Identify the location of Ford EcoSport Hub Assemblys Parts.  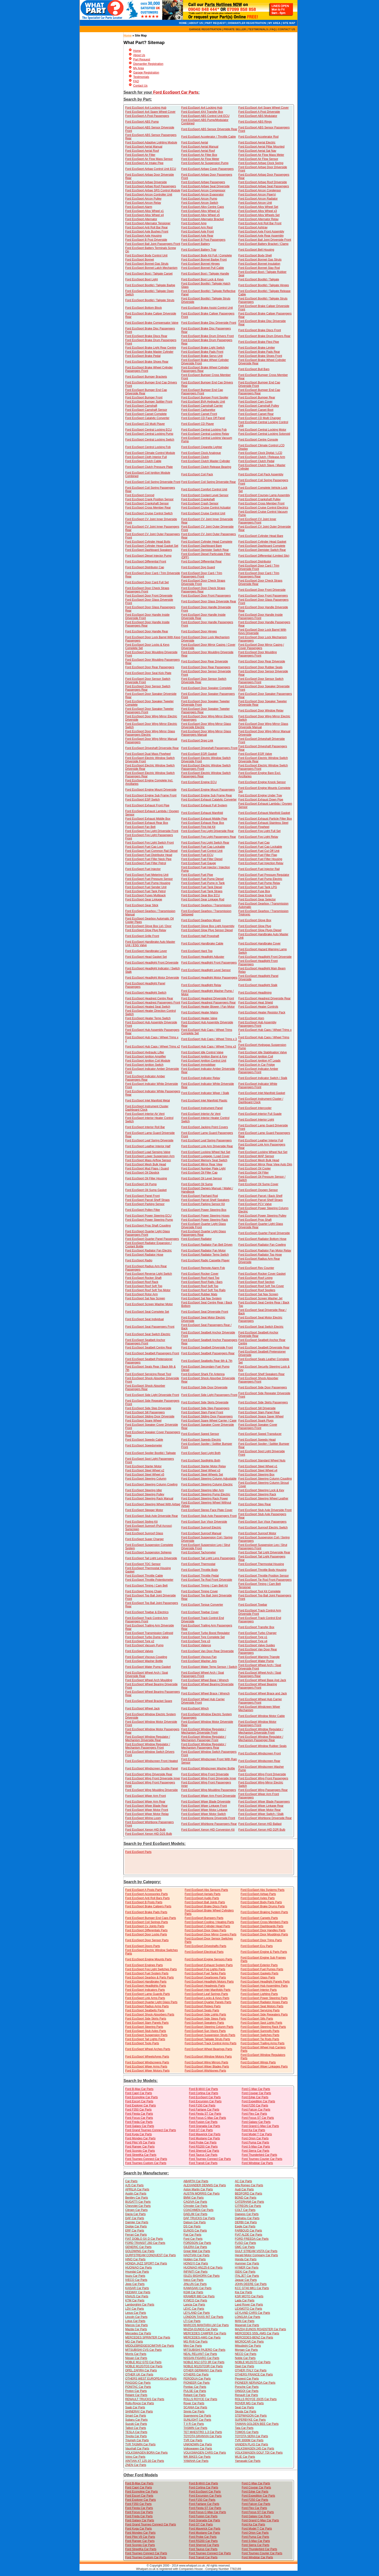
(264, 1985).